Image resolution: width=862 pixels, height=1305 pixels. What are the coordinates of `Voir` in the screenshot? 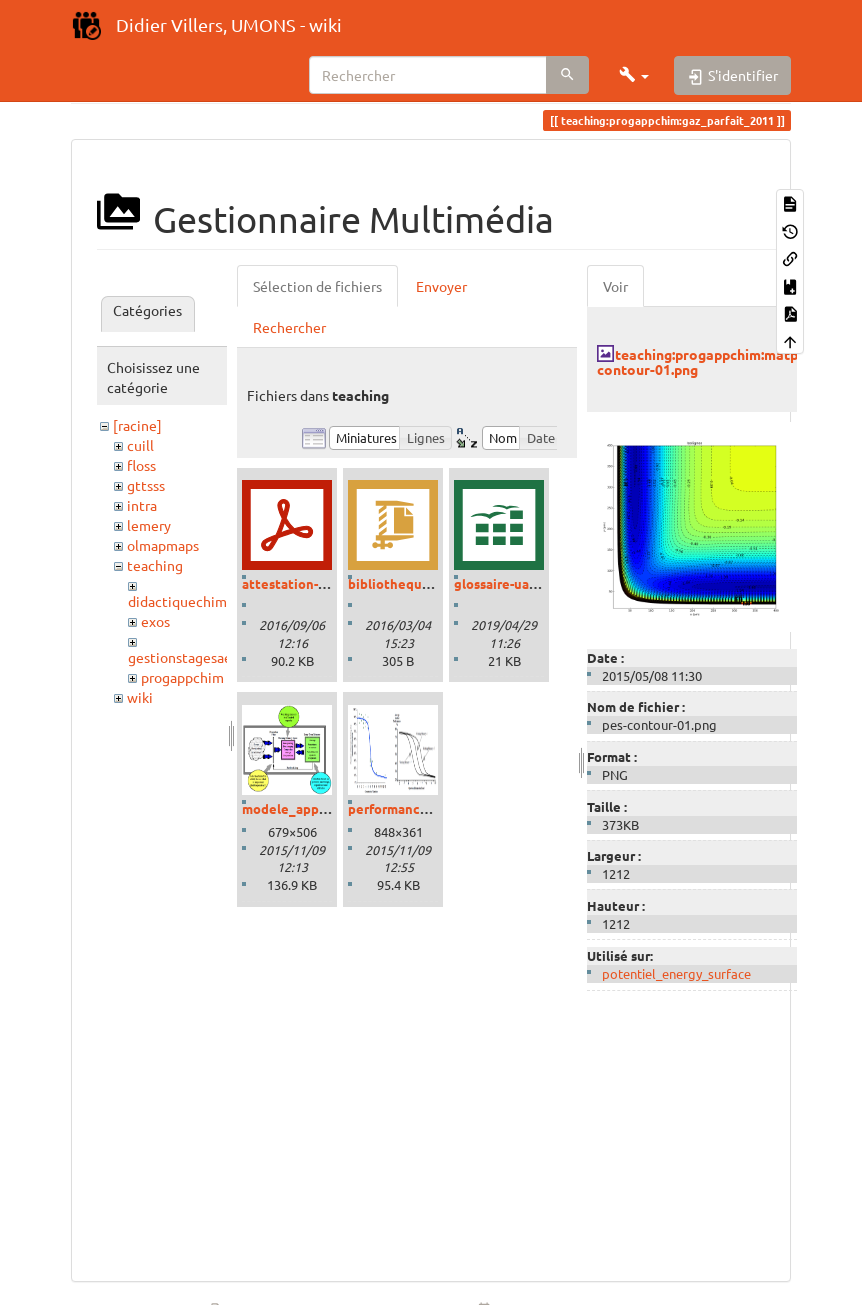 It's located at (615, 286).